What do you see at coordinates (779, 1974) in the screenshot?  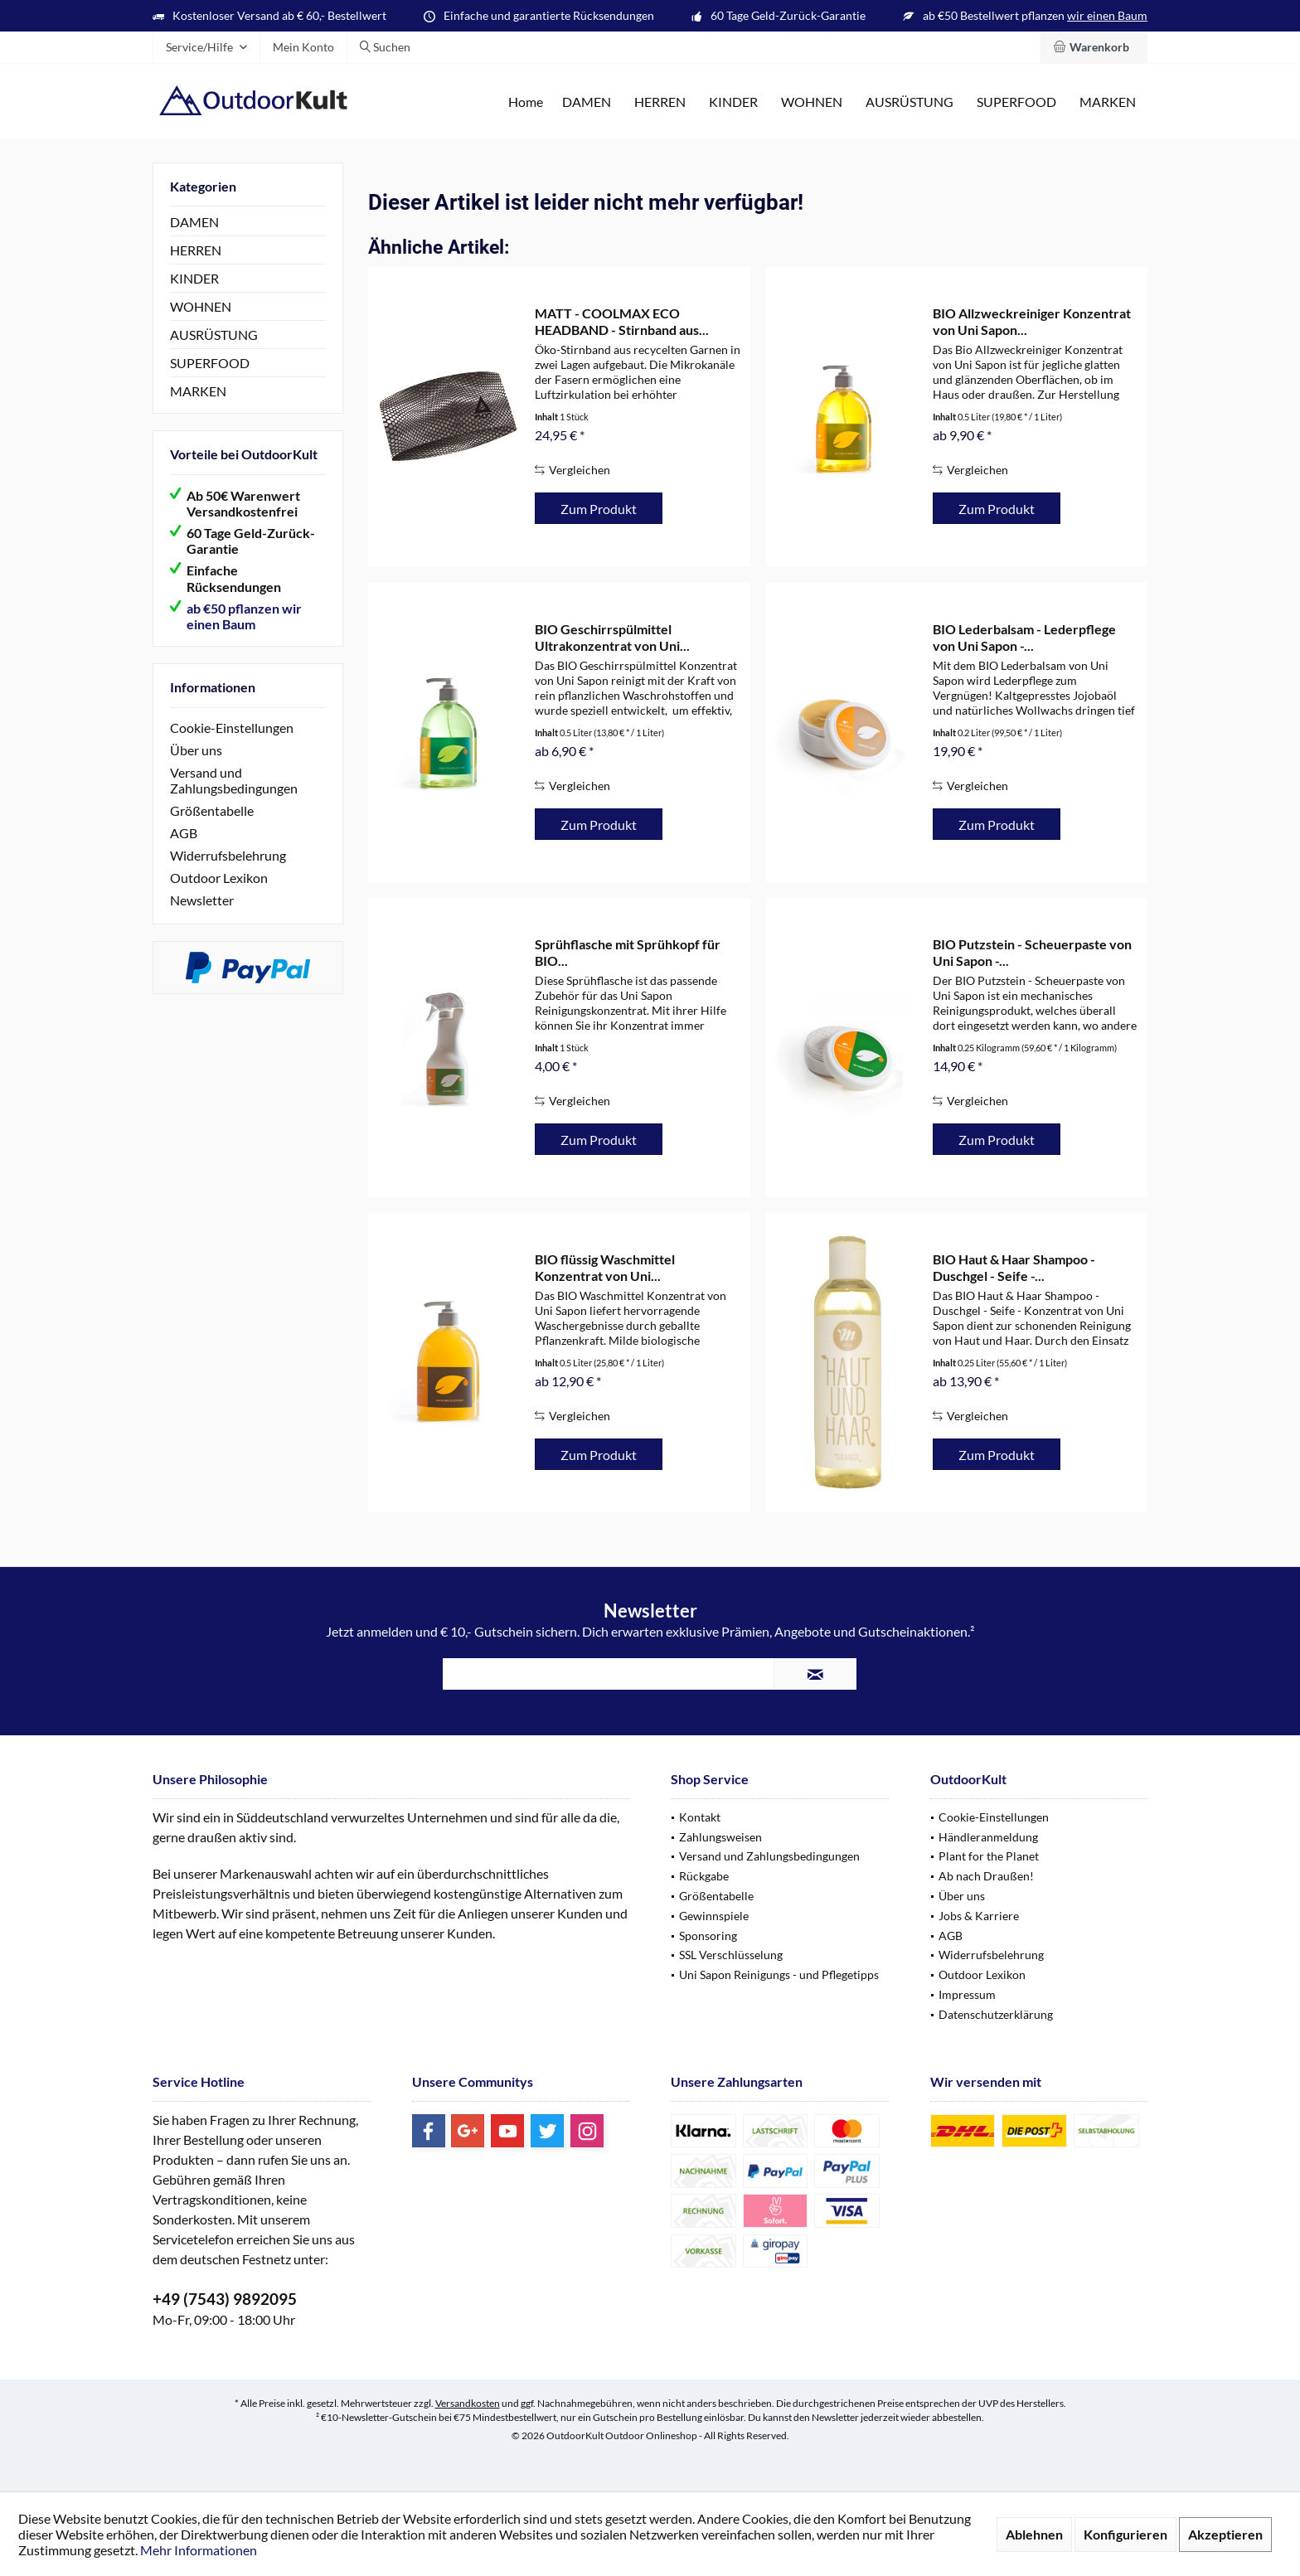 I see `Uni Sapon Reinigungs - und Pflegetipps` at bounding box center [779, 1974].